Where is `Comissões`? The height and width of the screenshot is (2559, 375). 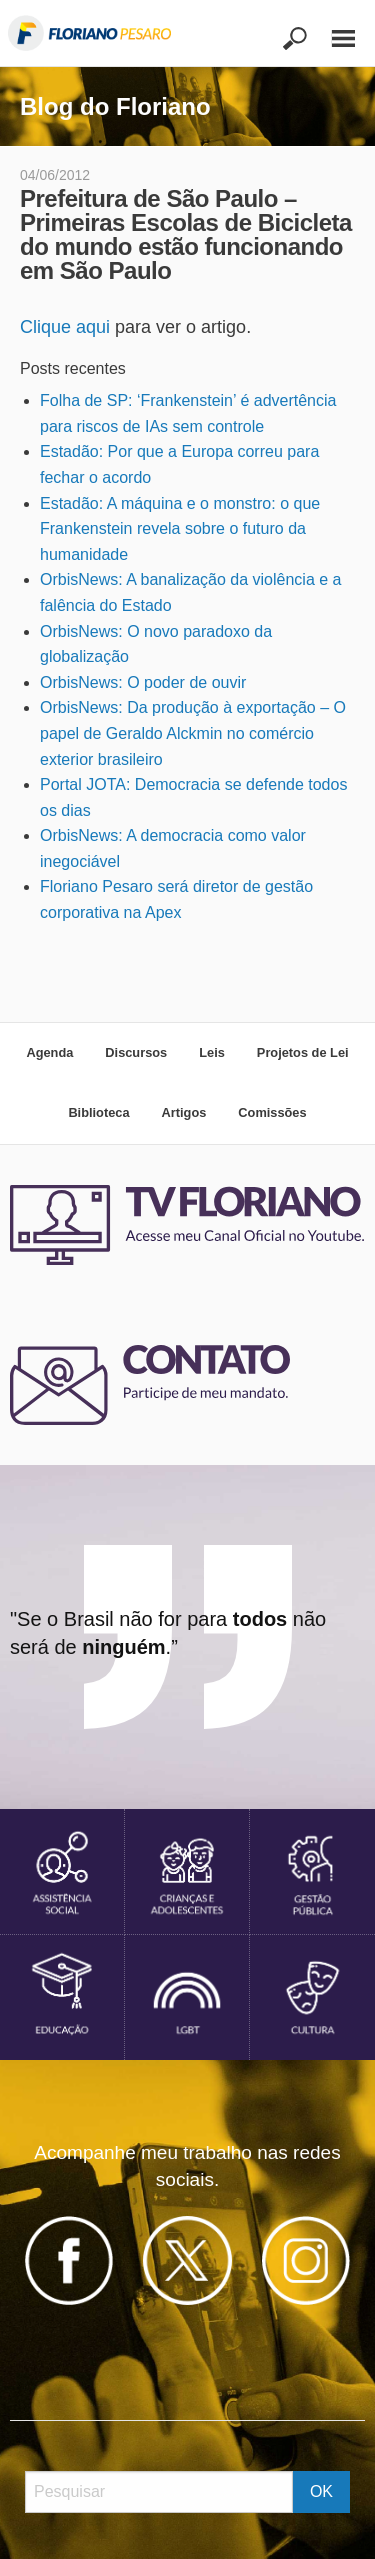 Comissões is located at coordinates (272, 1112).